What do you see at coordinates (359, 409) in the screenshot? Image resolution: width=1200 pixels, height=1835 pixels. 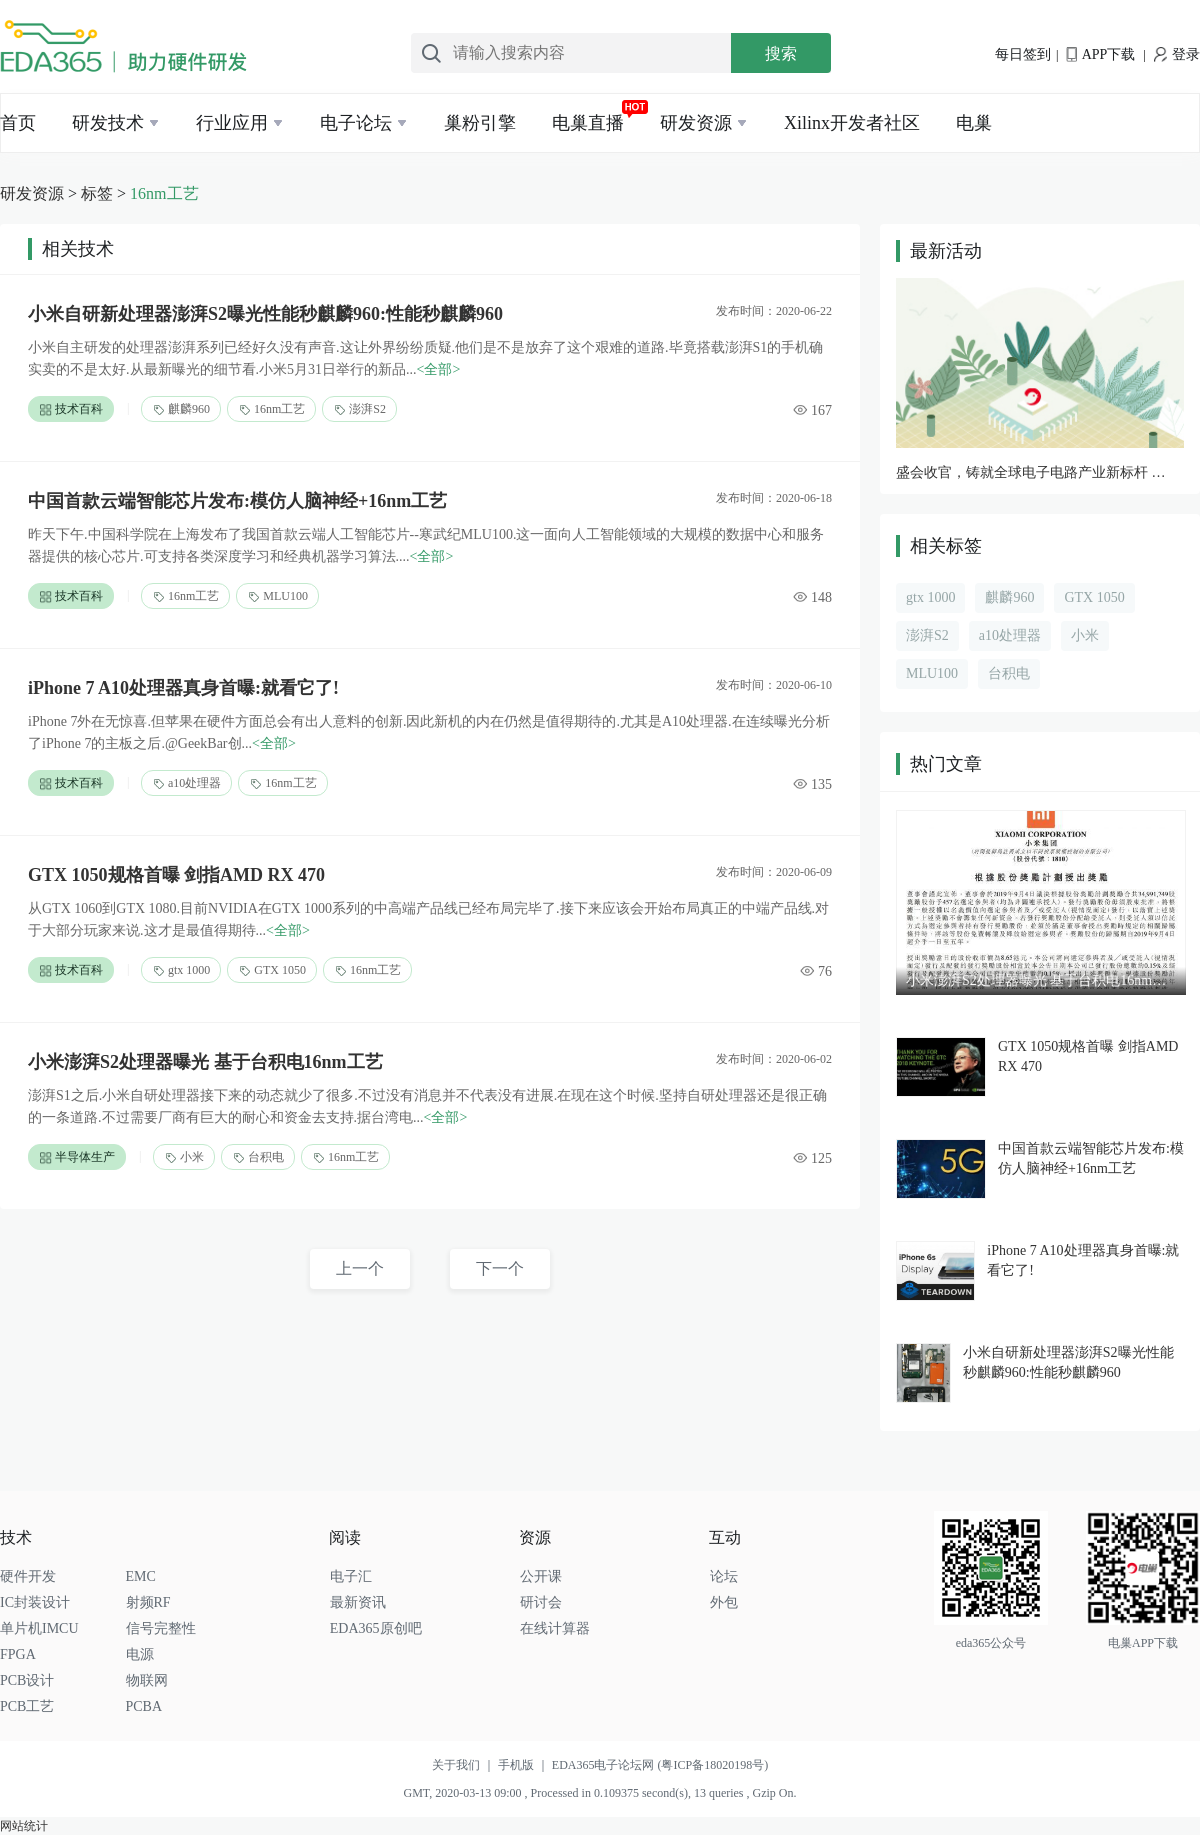 I see `澎湃S2` at bounding box center [359, 409].